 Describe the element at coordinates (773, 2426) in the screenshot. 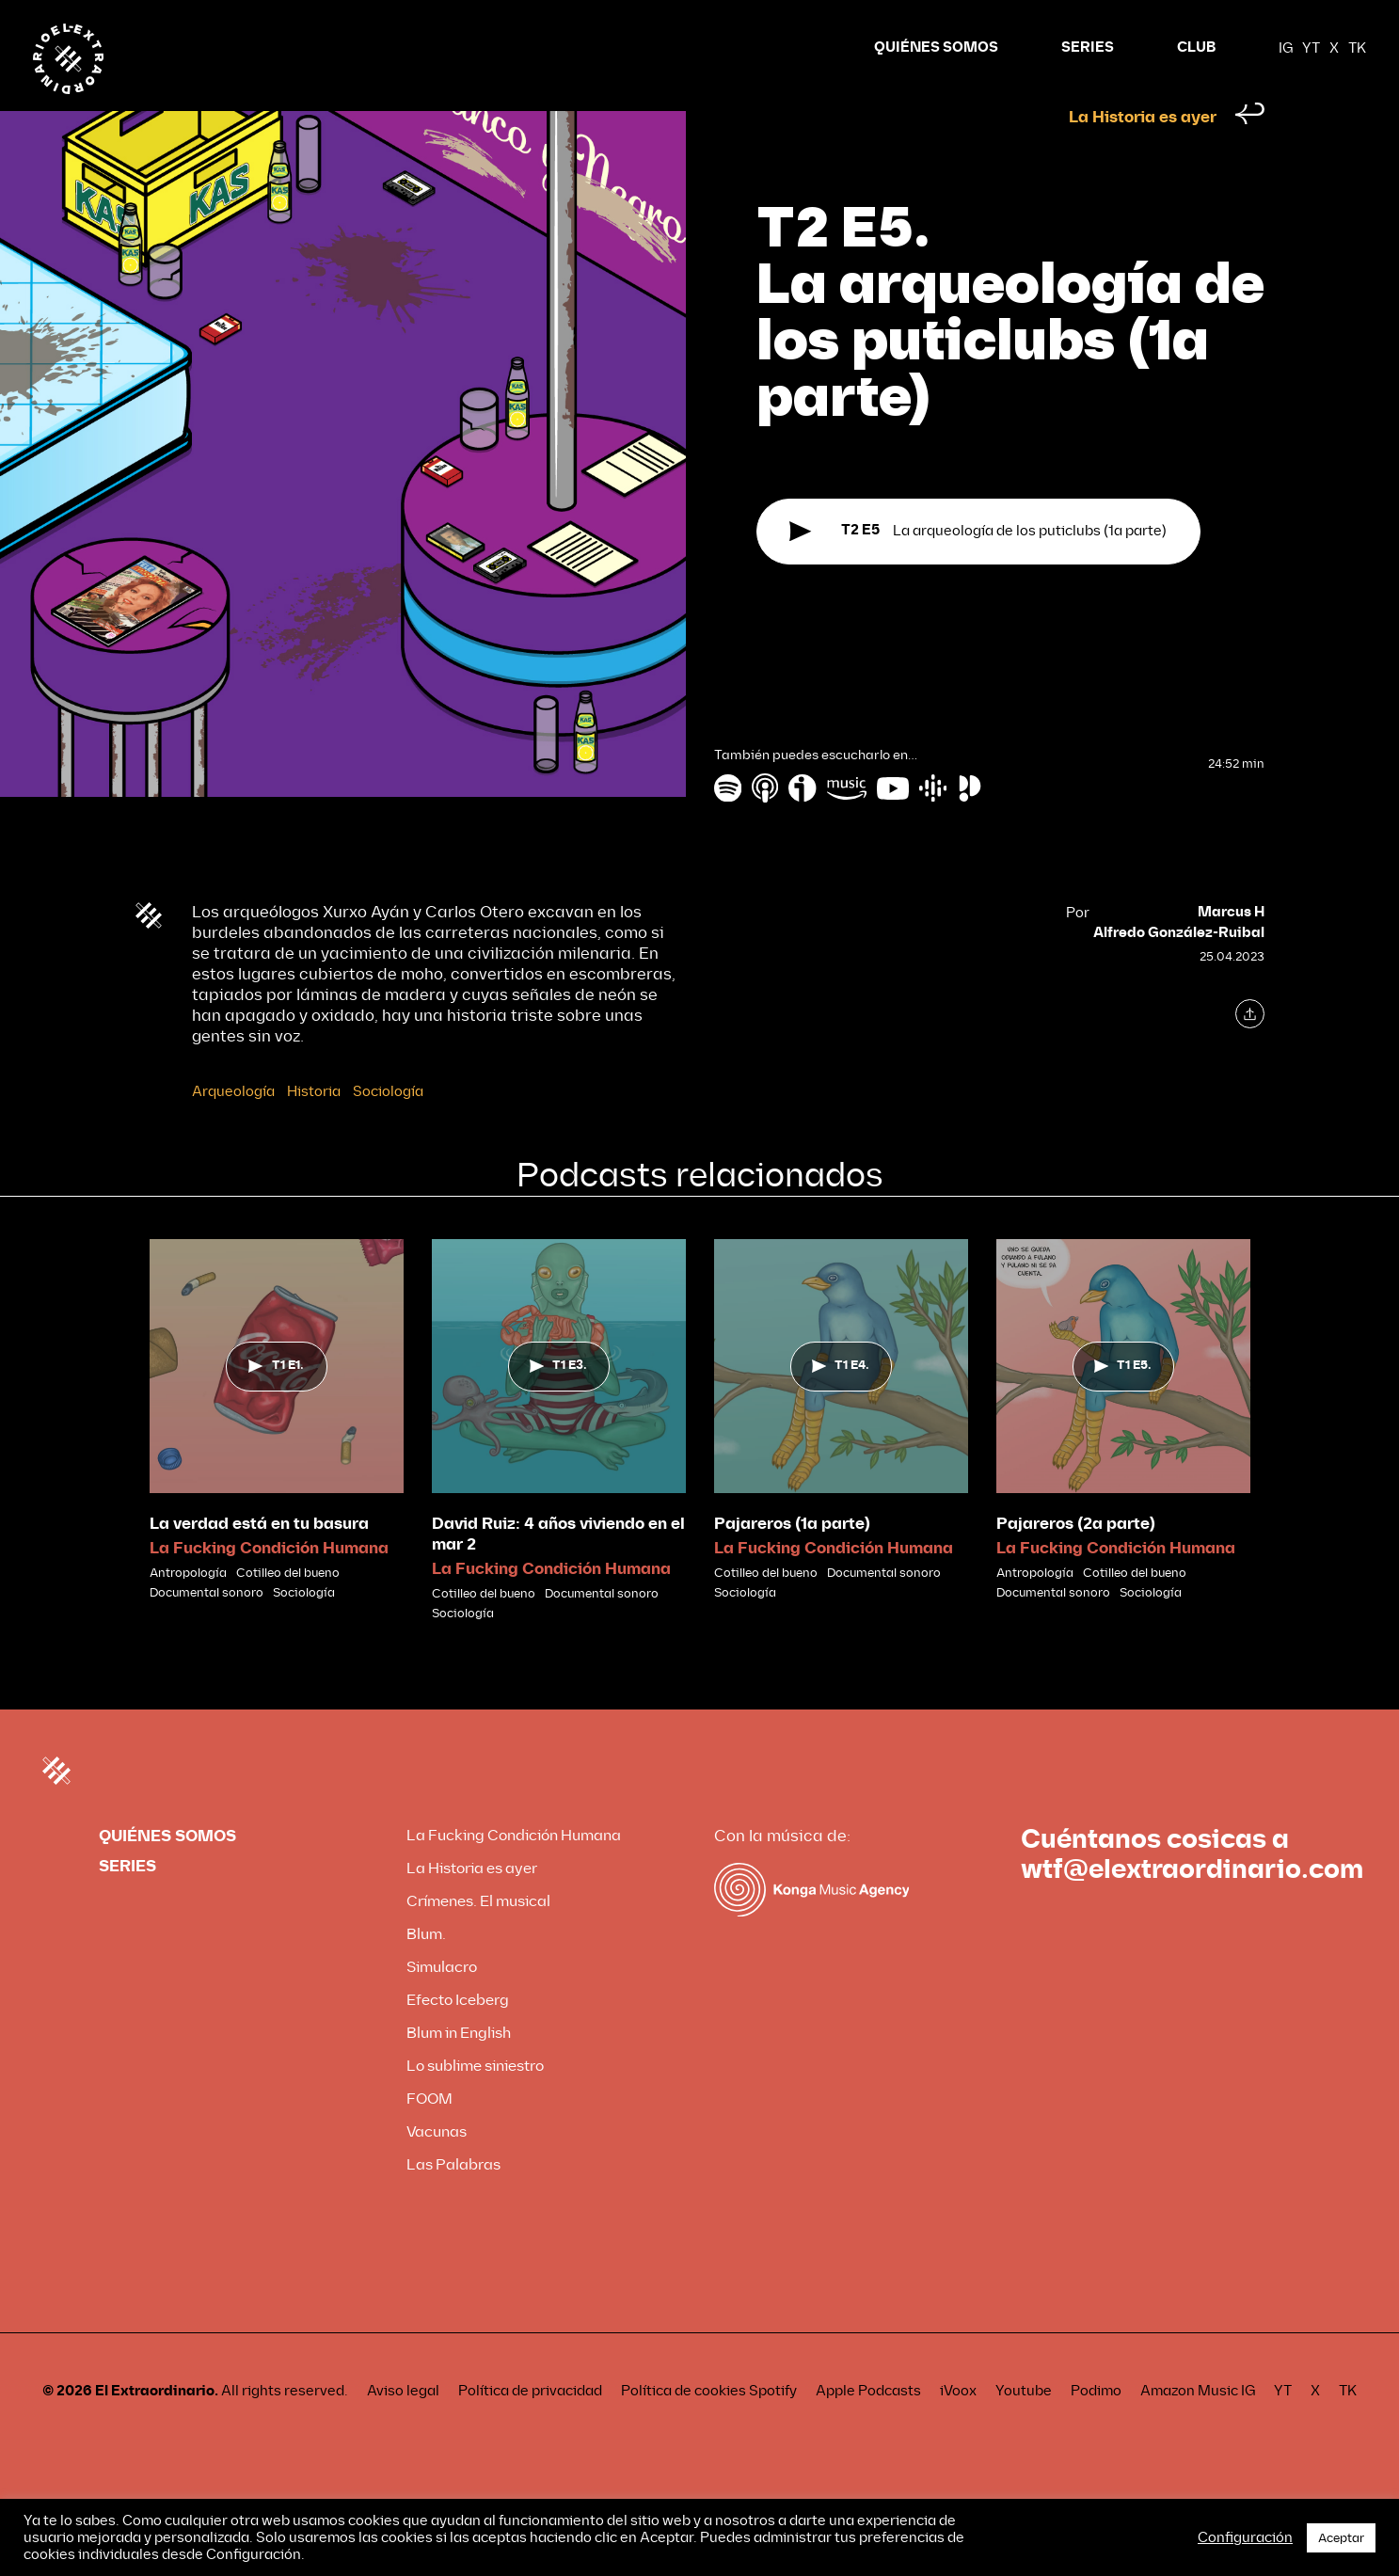

I see `Spotify` at that location.